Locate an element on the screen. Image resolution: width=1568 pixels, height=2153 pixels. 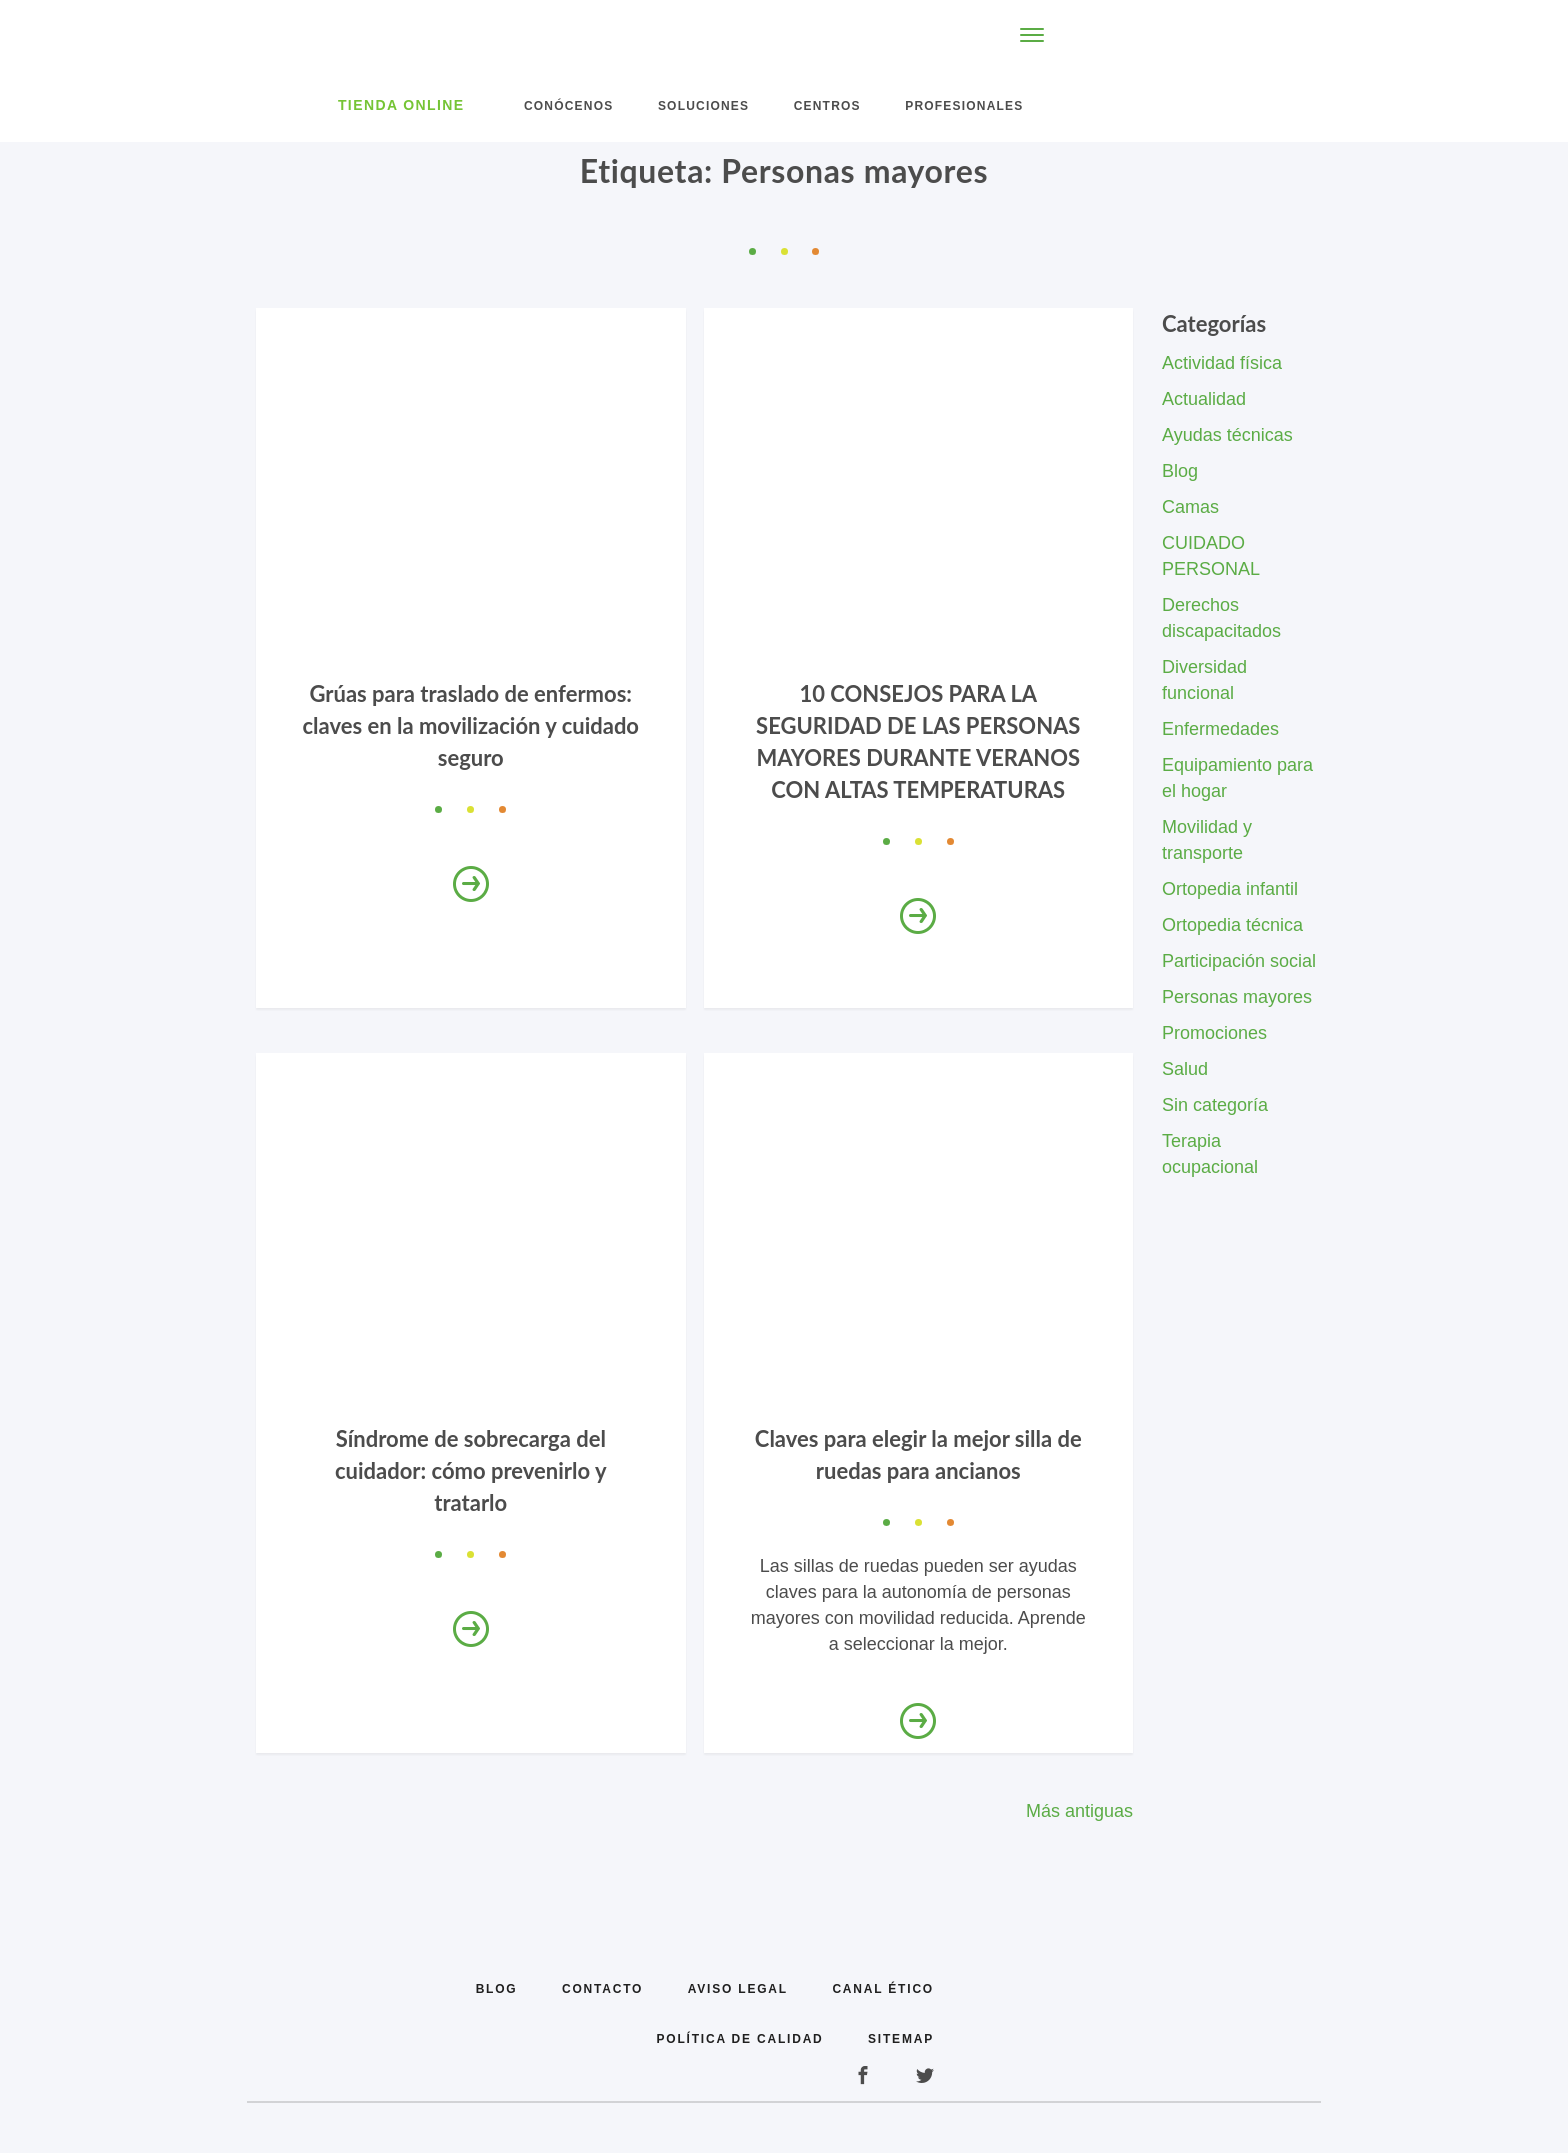
Actividad física is located at coordinates (1222, 363).